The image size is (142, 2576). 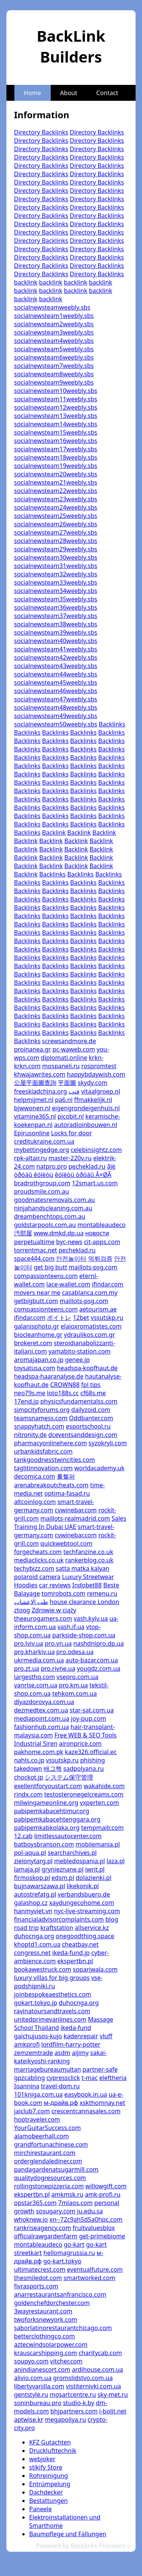 What do you see at coordinates (51, 1166) in the screenshot?
I see `natpro.pro` at bounding box center [51, 1166].